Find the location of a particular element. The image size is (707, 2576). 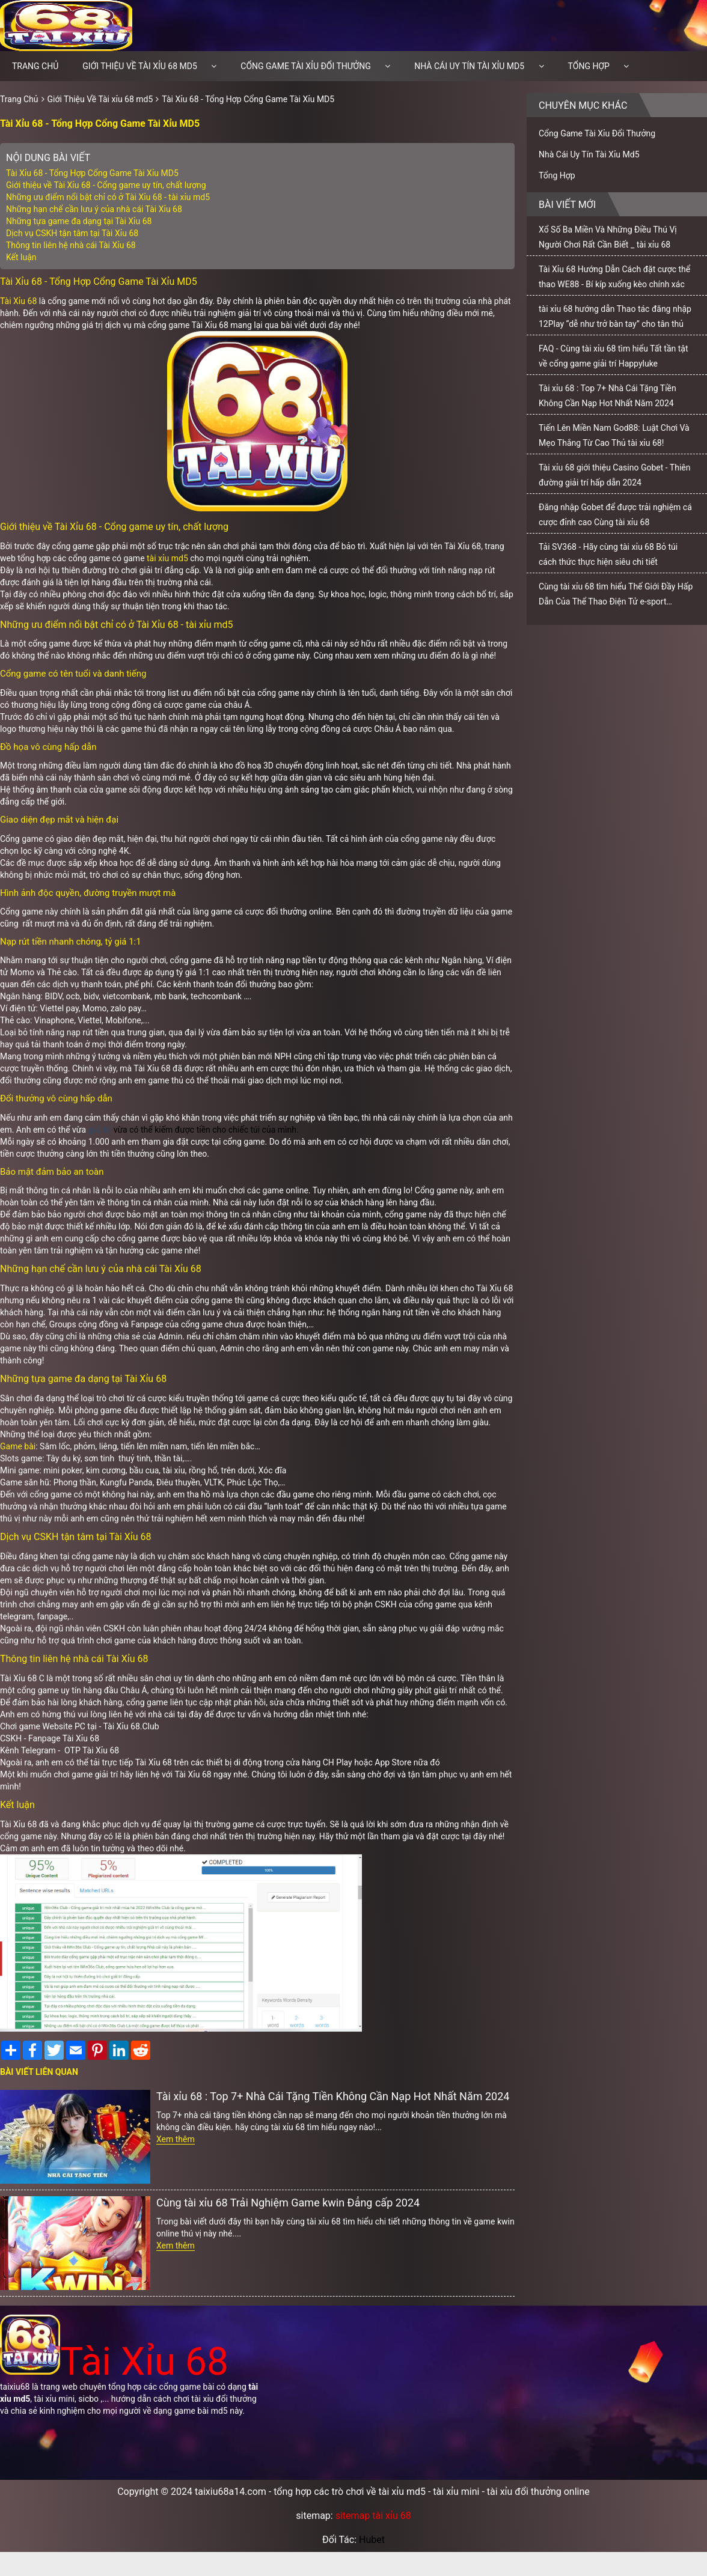

Những hạn chế cần lưu ý của nhà cái Tài Xỉu 68 is located at coordinates (94, 209).